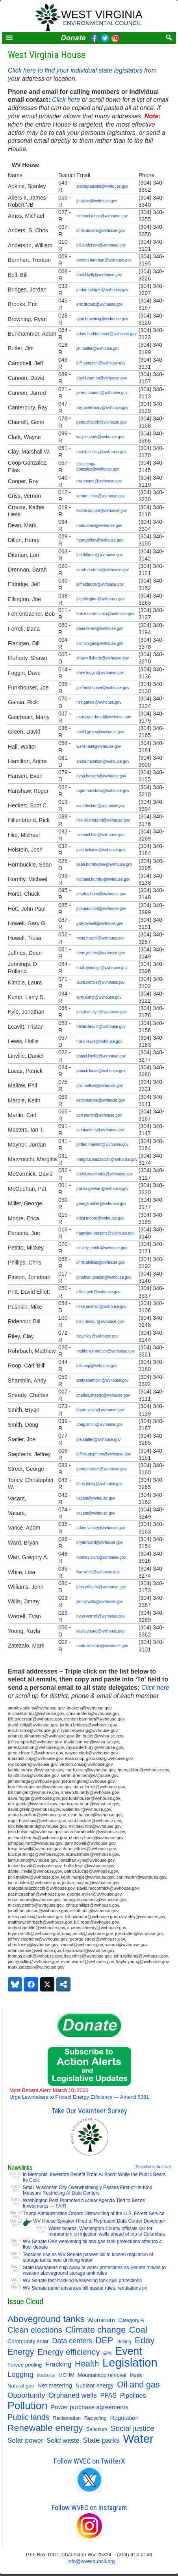 The width and height of the screenshot is (178, 2576). What do you see at coordinates (96, 1366) in the screenshot?
I see `bill.roop@wvhouse.gov` at bounding box center [96, 1366].